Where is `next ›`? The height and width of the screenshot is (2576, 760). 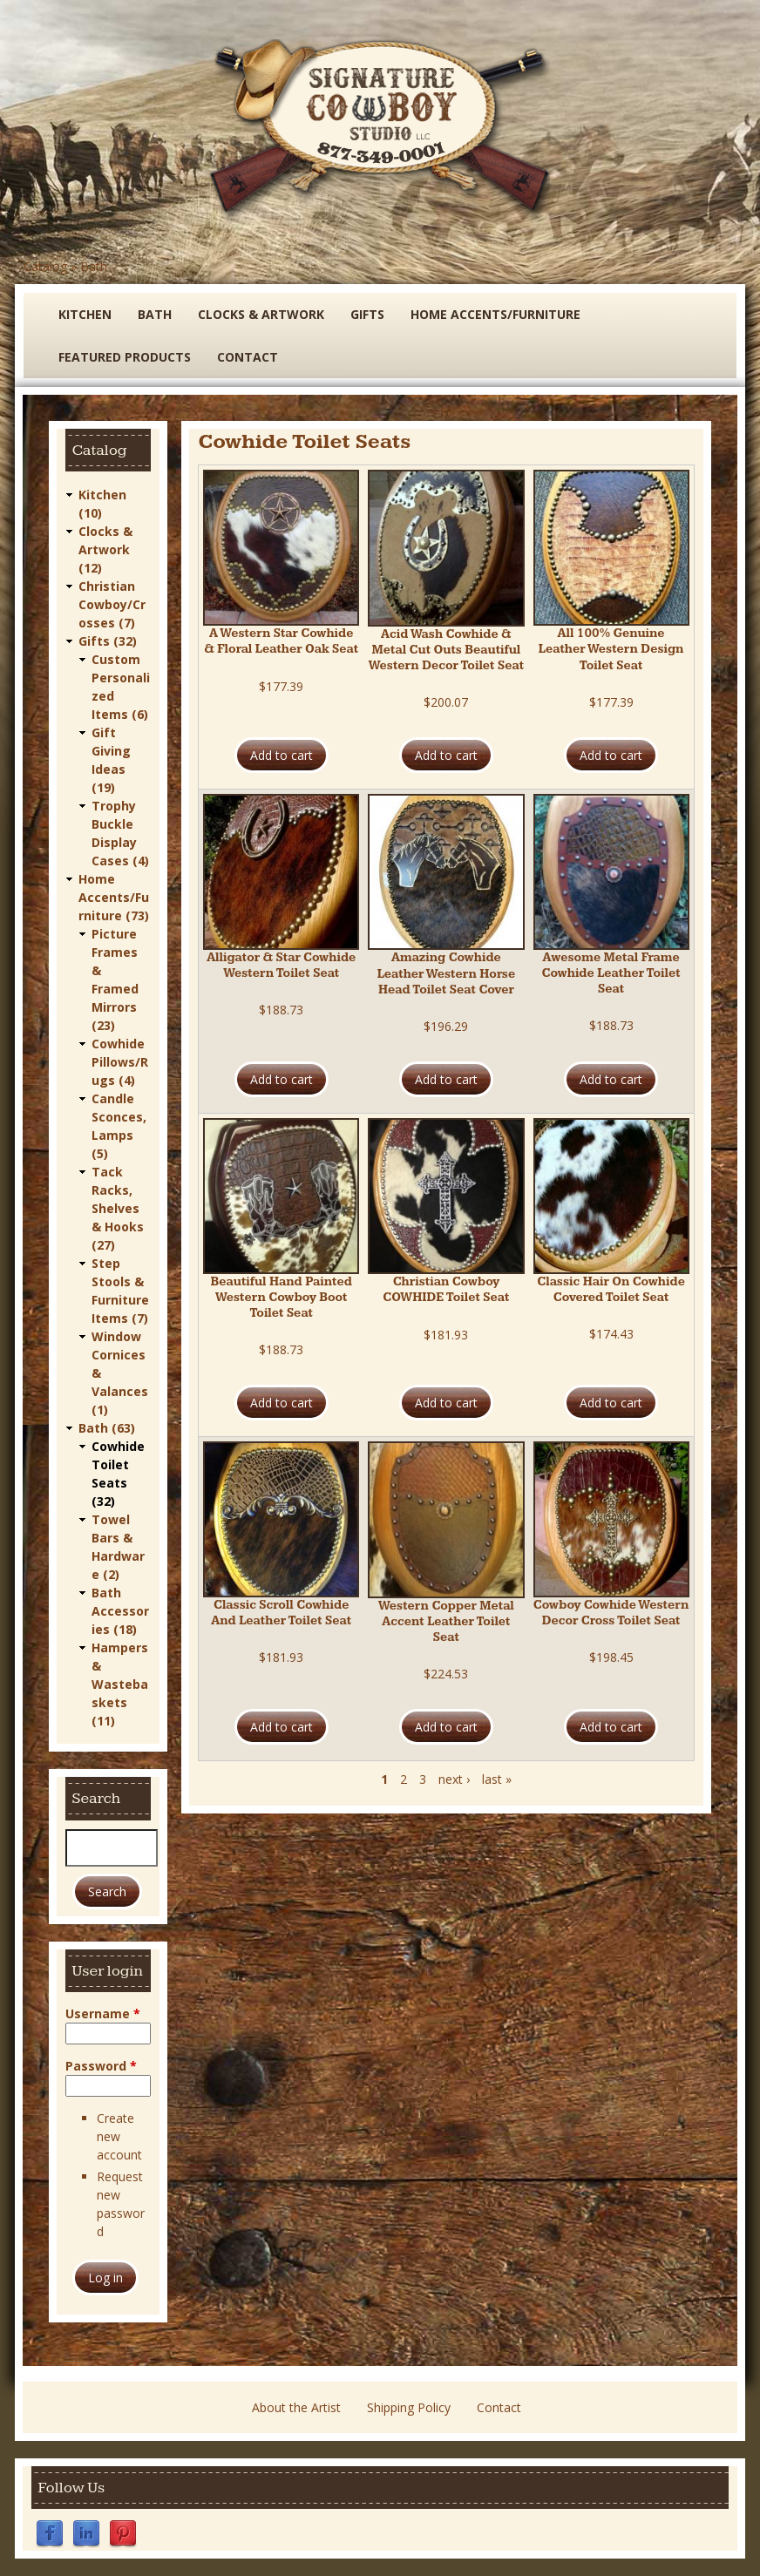 next › is located at coordinates (454, 1779).